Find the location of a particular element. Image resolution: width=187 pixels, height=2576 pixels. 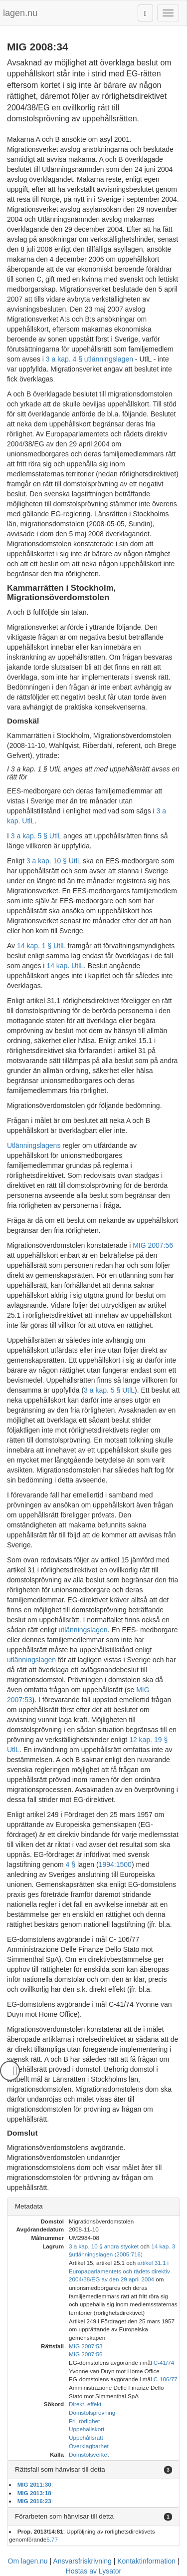

5.7 is located at coordinates (50, 2539).